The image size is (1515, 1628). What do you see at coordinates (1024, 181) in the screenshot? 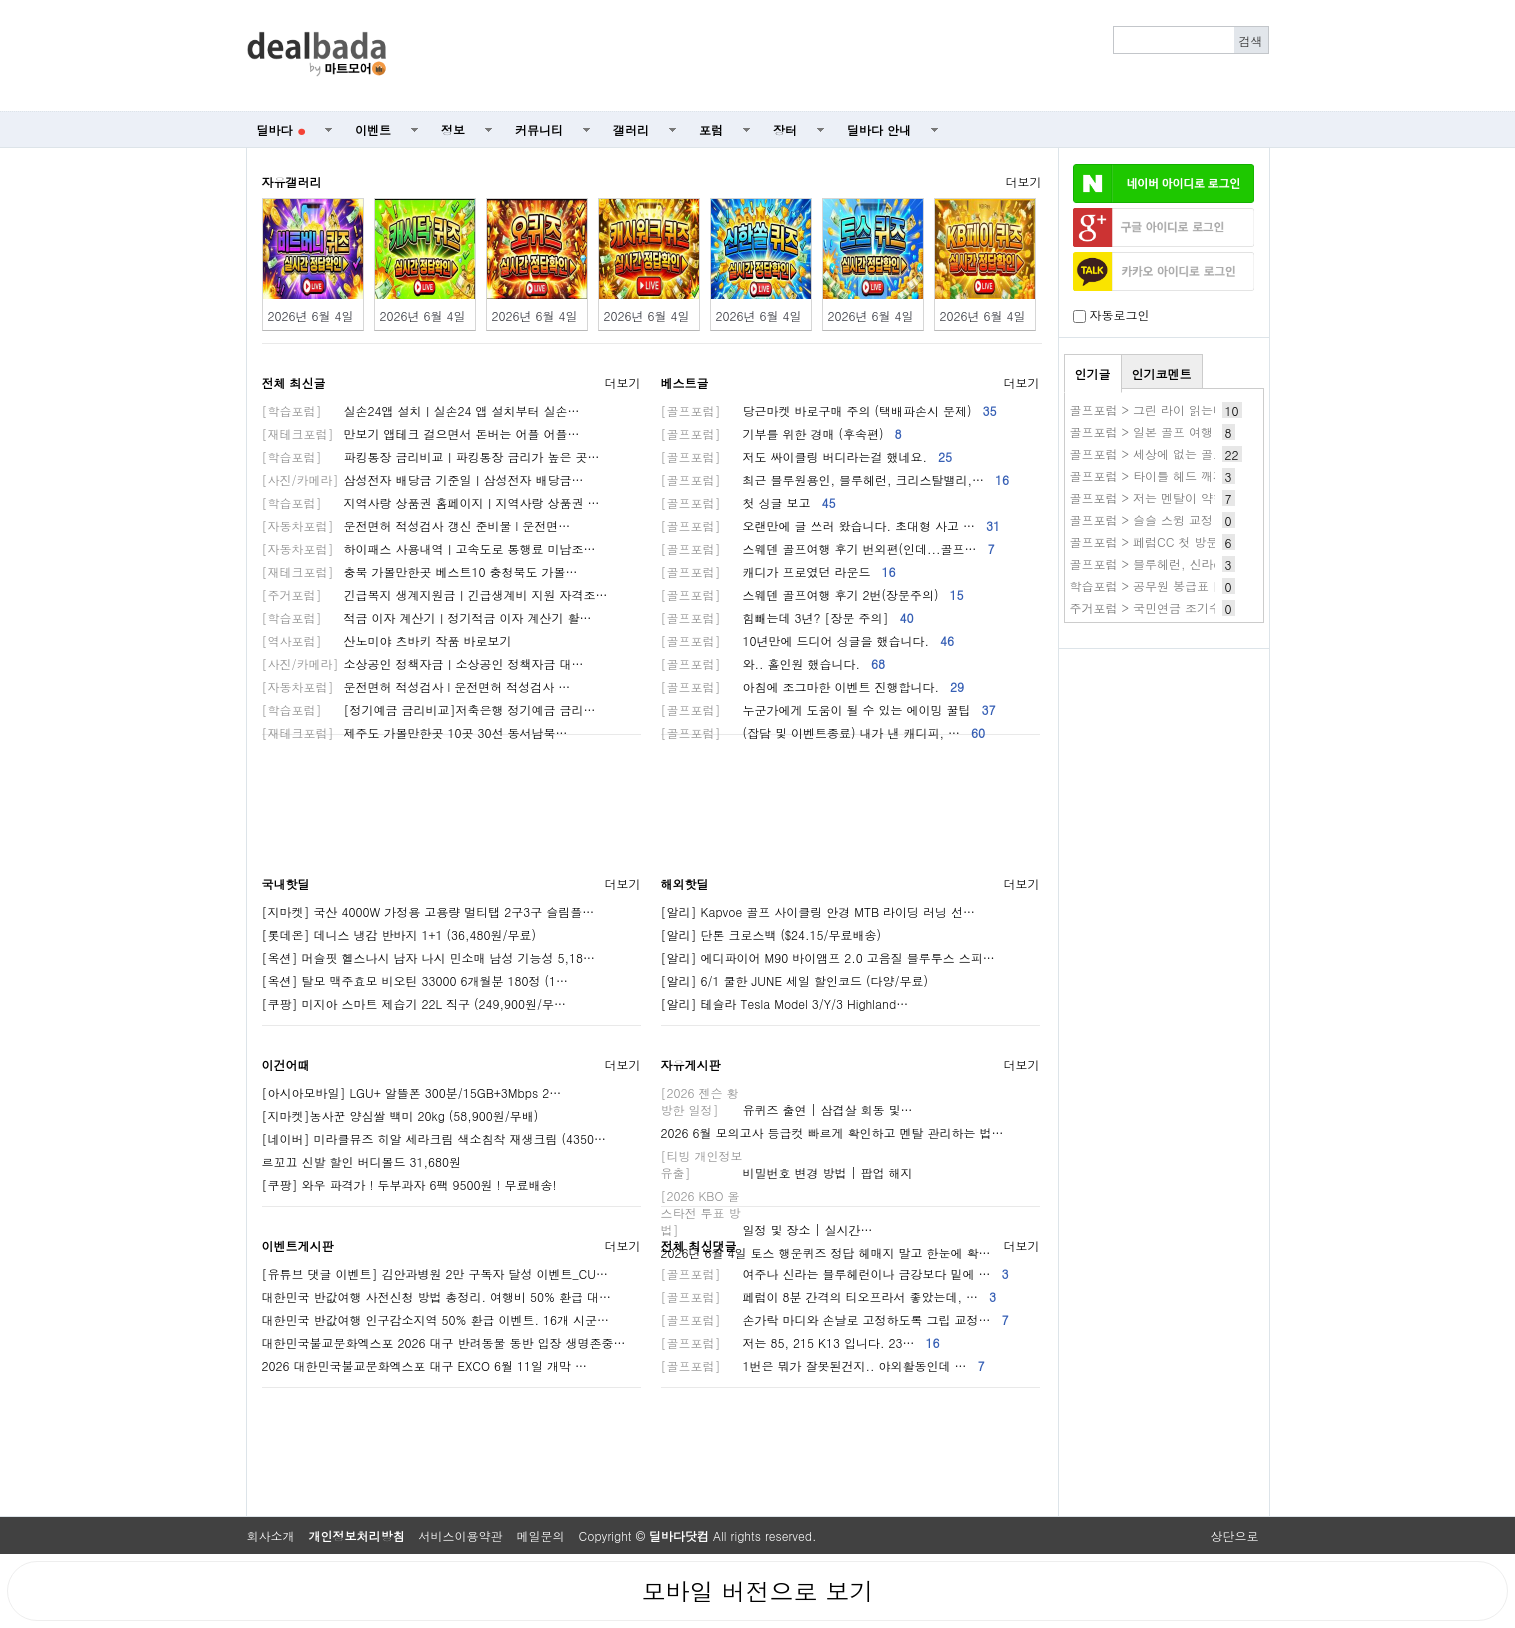
I see `더보기` at bounding box center [1024, 181].